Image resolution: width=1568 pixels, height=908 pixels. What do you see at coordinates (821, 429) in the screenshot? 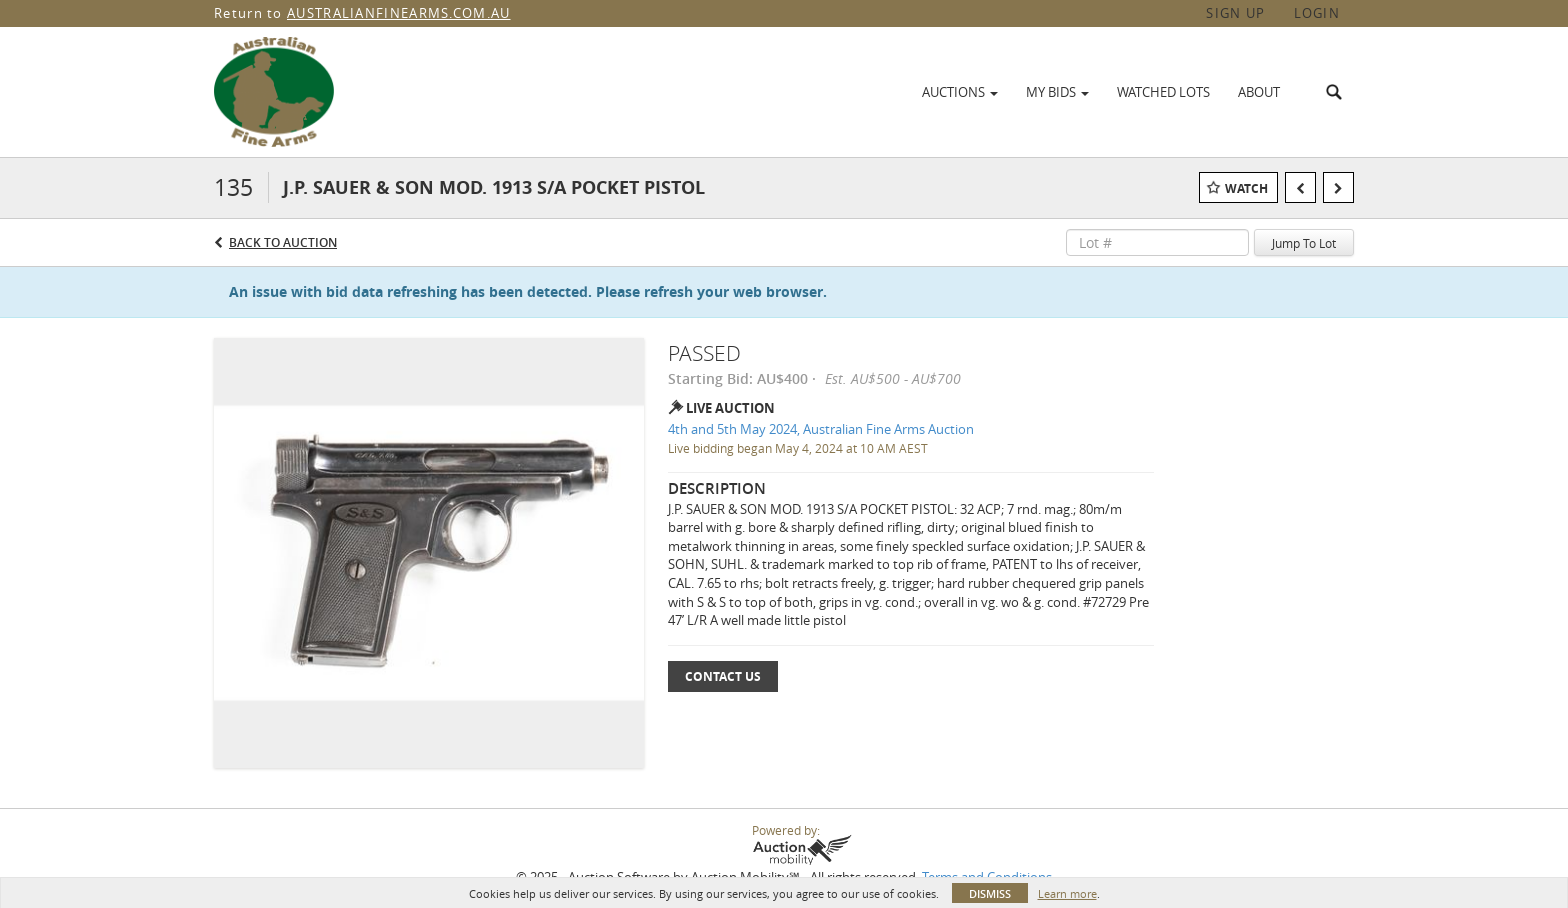
I see `4th and 5th May 2024, Australian Fine Arms Auction` at bounding box center [821, 429].